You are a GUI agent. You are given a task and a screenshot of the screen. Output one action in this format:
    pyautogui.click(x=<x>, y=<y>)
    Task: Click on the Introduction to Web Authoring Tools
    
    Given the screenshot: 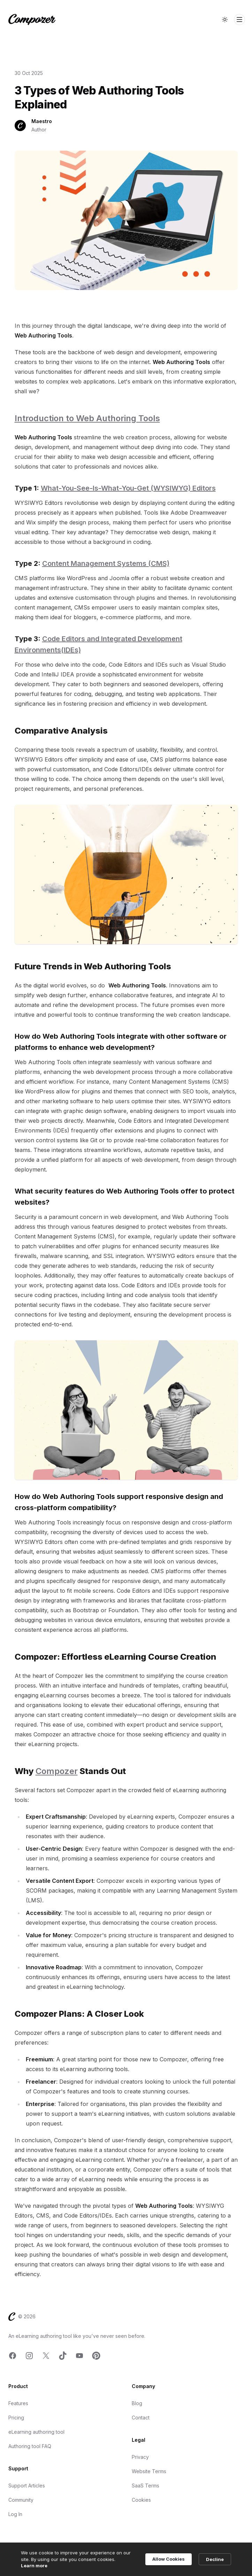 What is the action you would take?
    pyautogui.click(x=87, y=418)
    